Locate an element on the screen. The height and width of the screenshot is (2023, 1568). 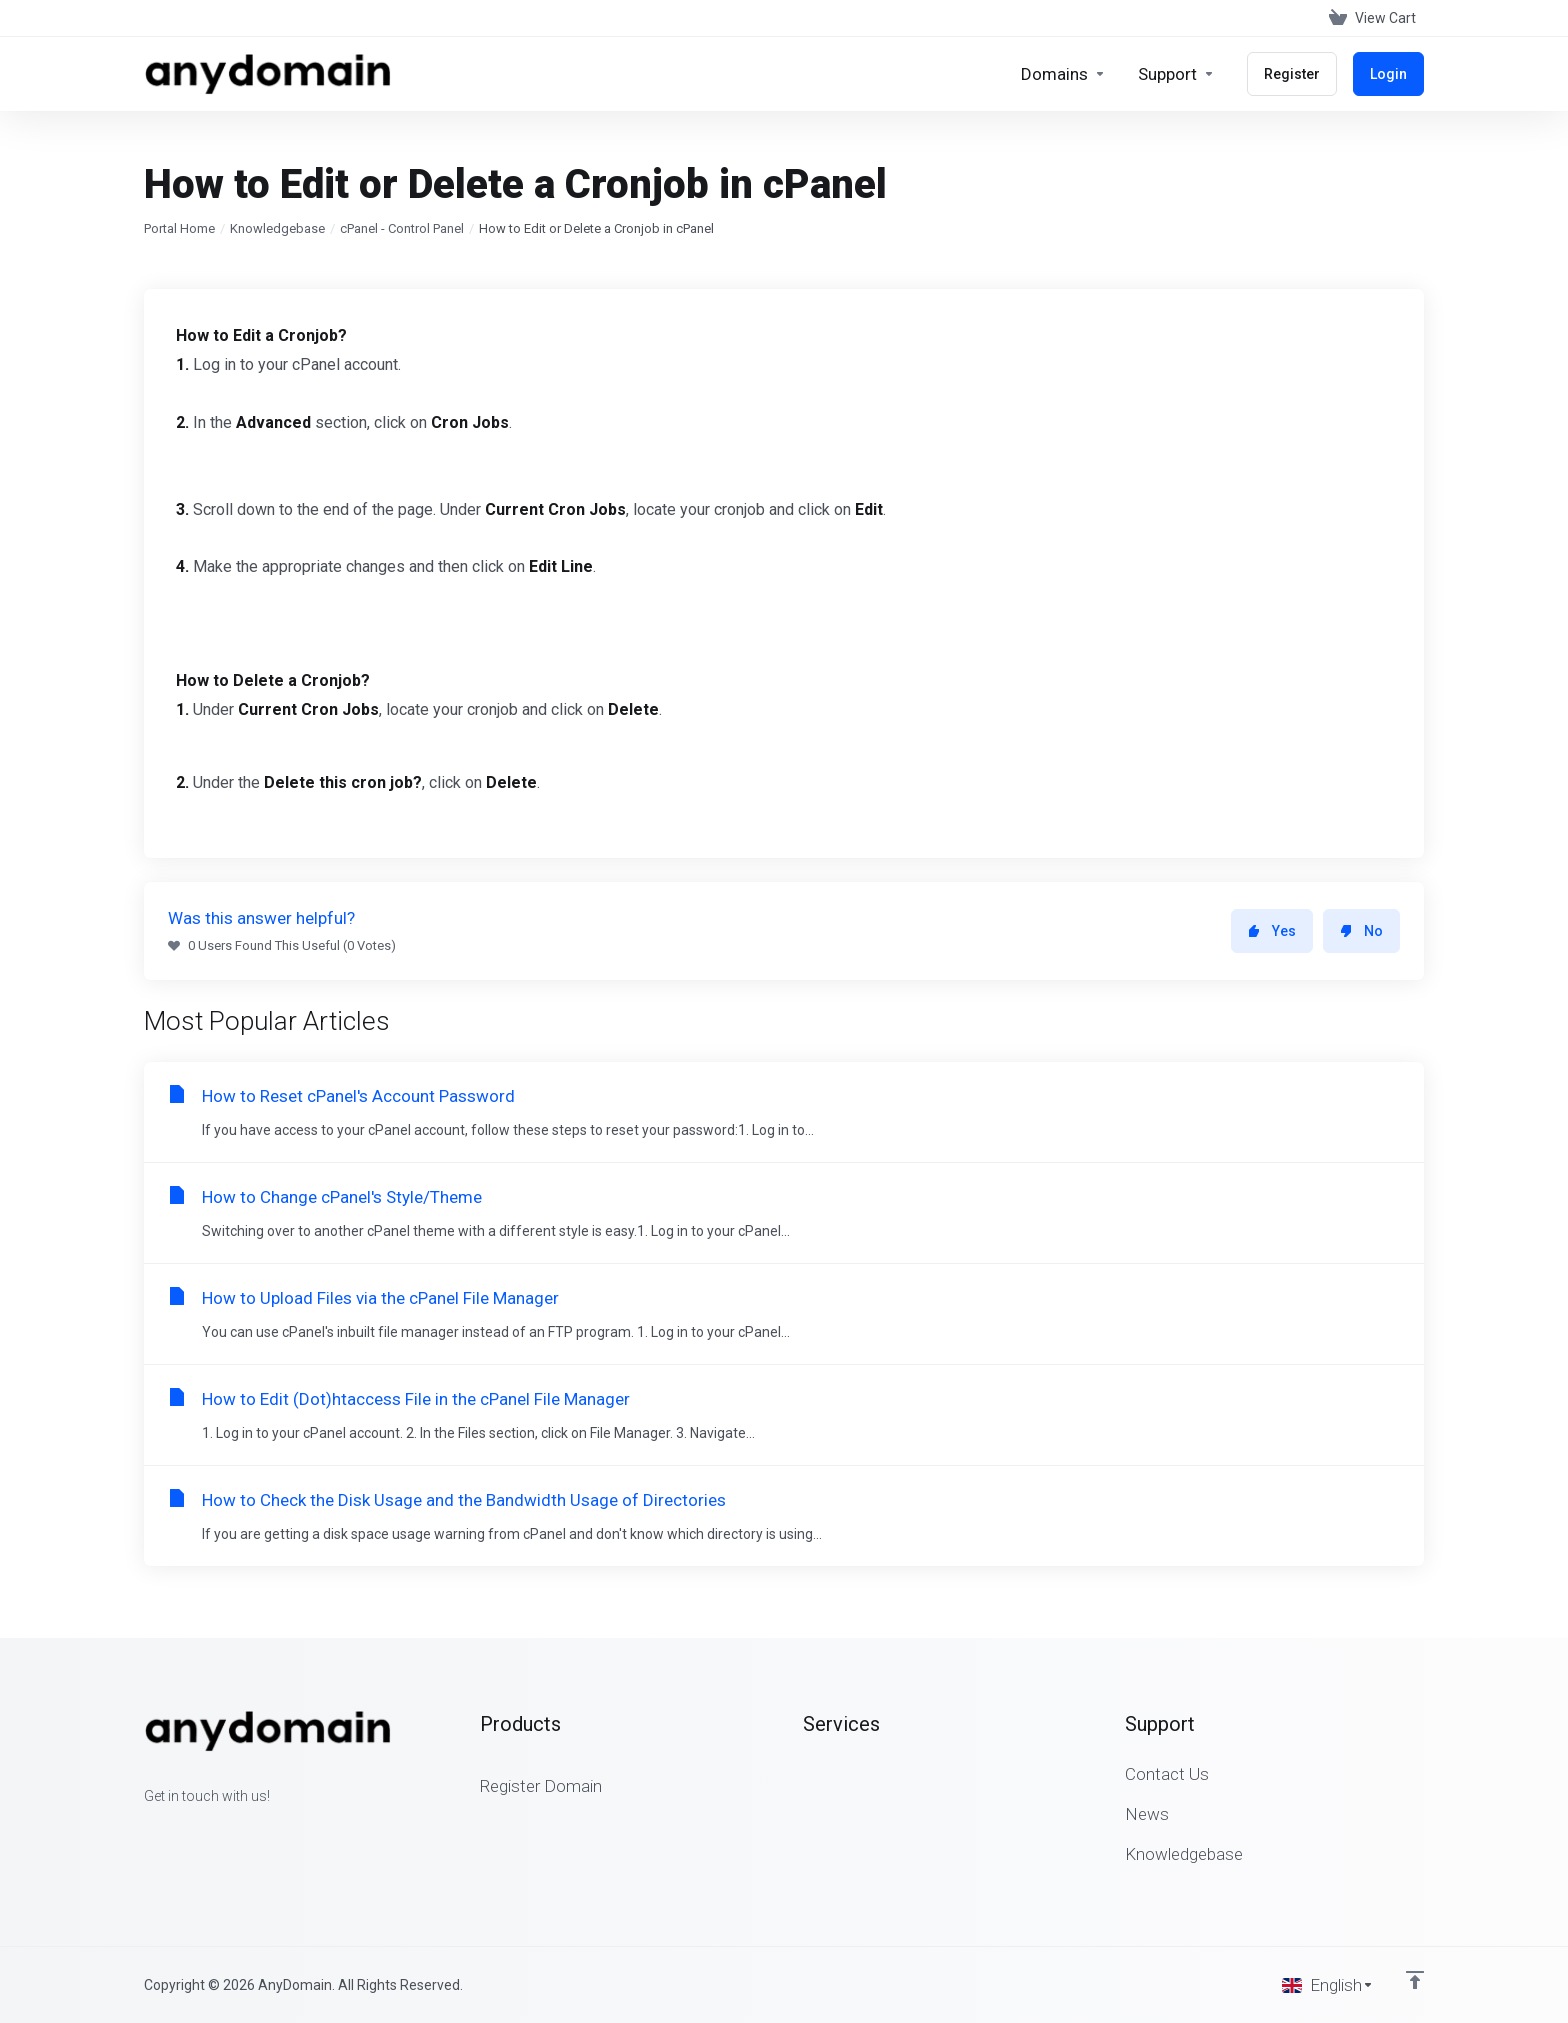
cPanel - Control Panel is located at coordinates (402, 228).